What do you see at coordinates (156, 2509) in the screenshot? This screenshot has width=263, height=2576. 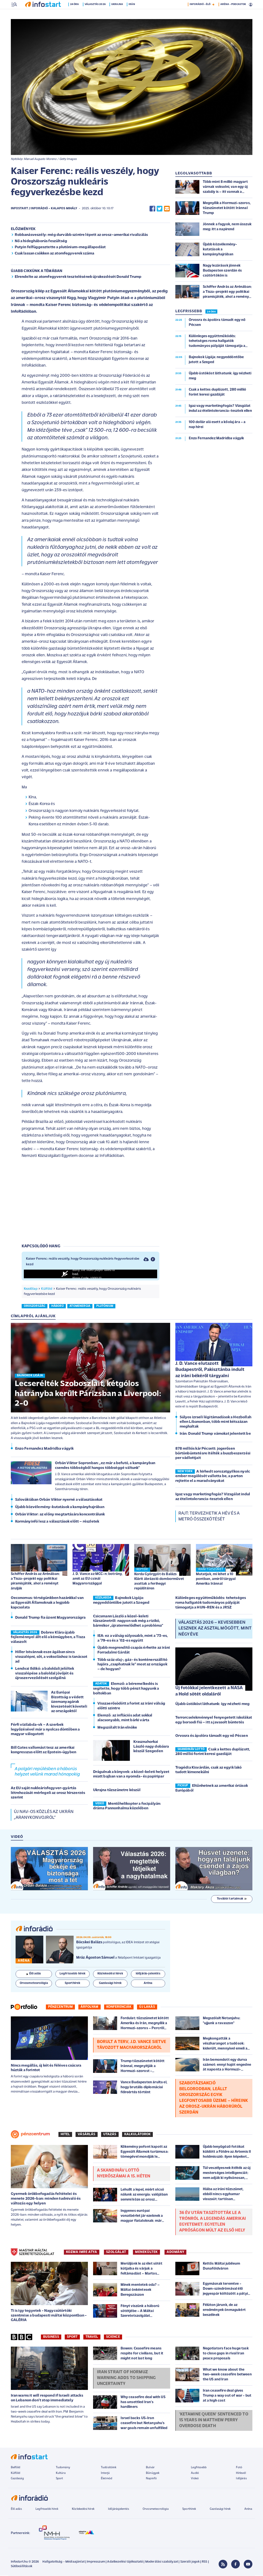 I see `Orvosmeteorológia` at bounding box center [156, 2509].